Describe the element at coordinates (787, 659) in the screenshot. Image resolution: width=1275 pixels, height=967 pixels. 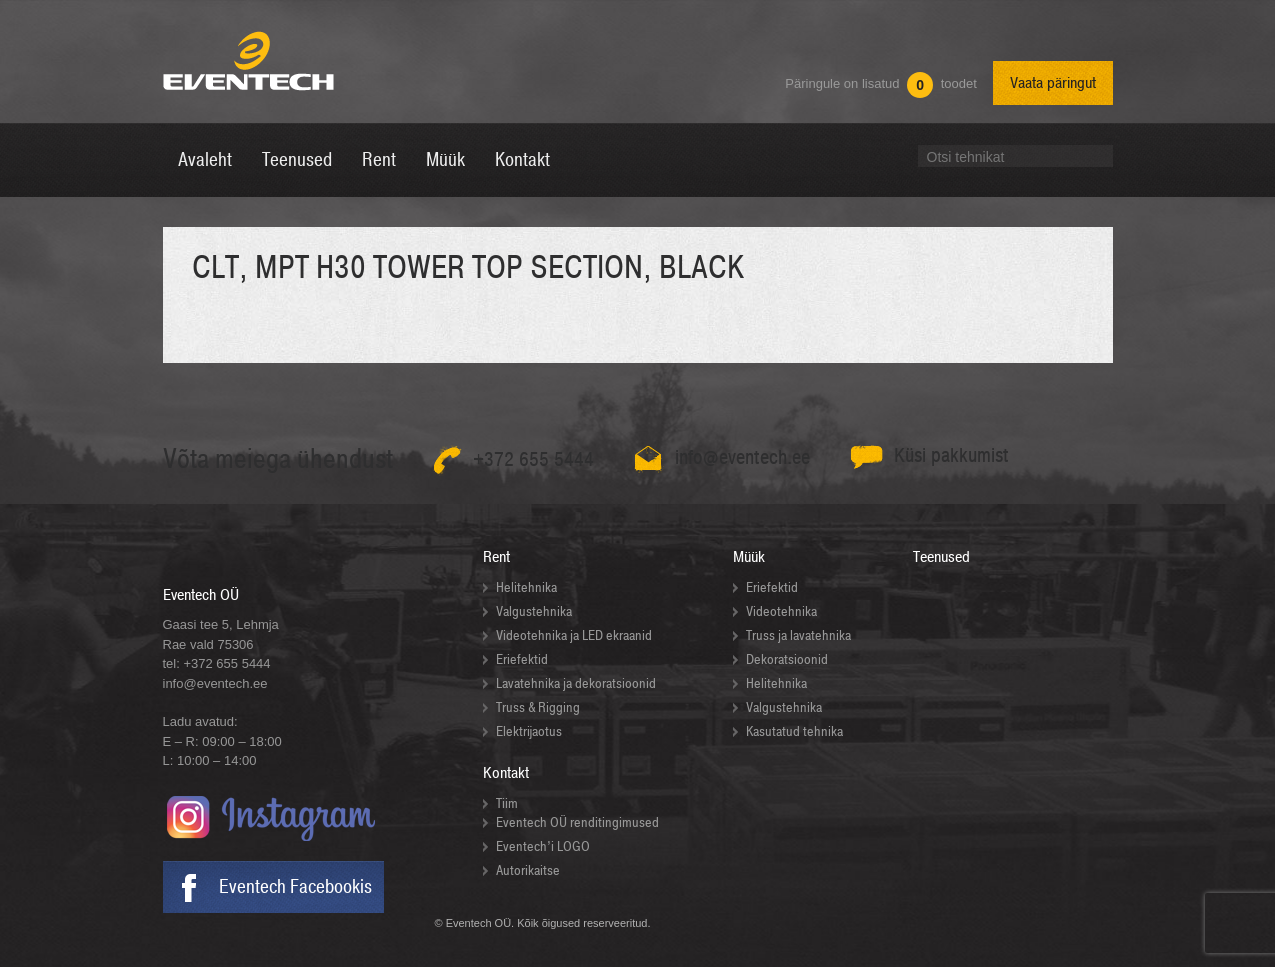
I see `Dekoratsioonid` at that location.